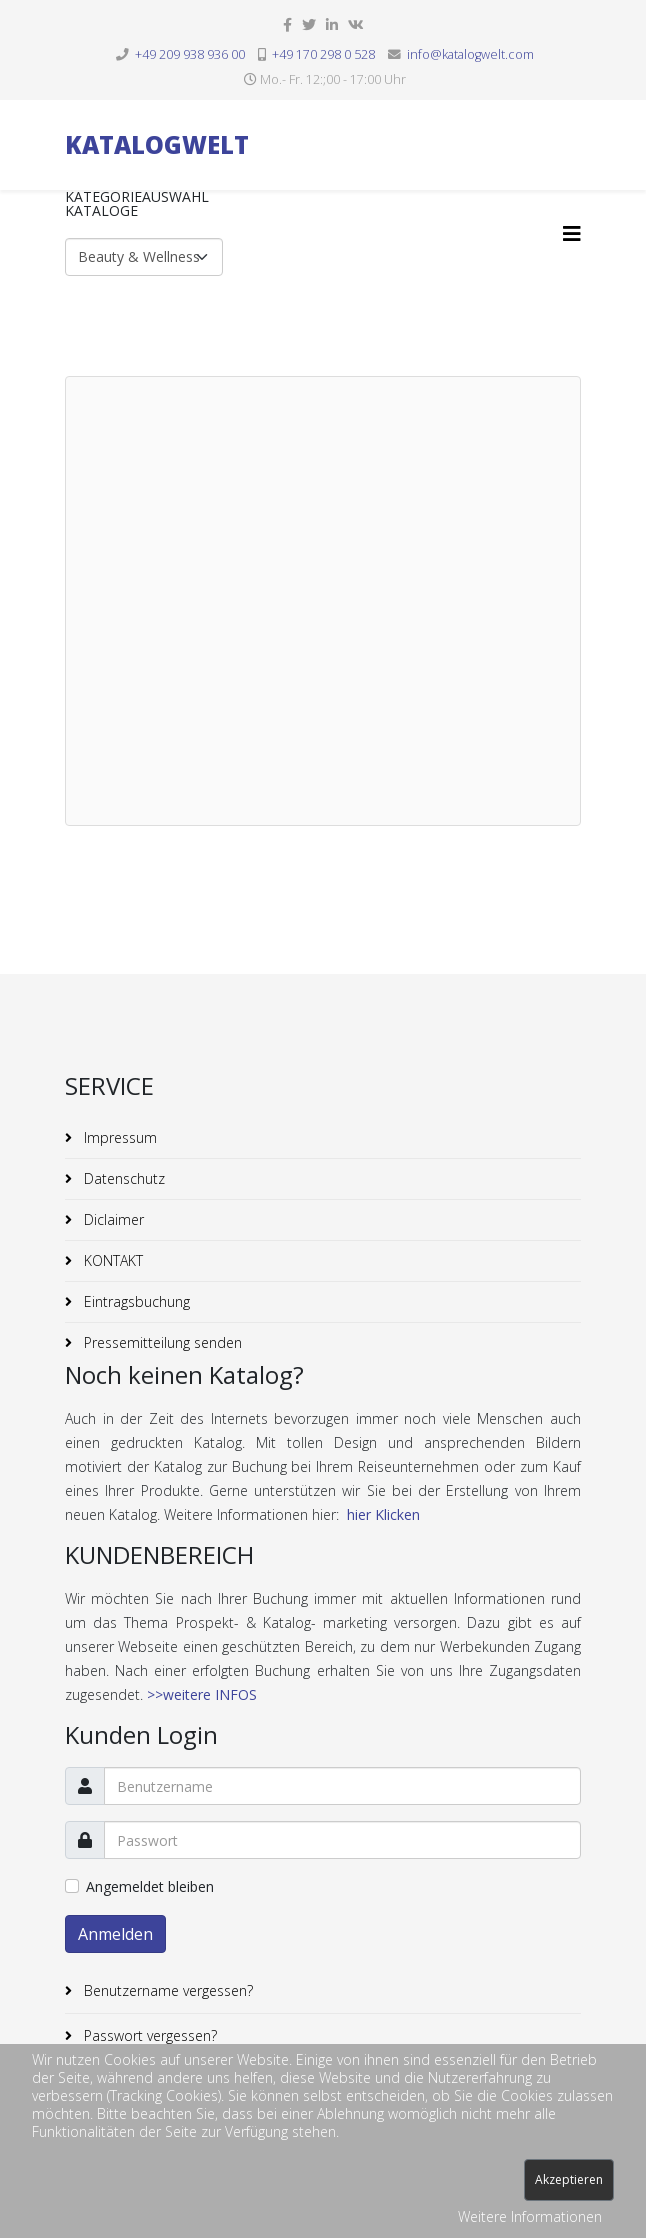 The image size is (646, 2238). What do you see at coordinates (118, 1137) in the screenshot?
I see `Impressum` at bounding box center [118, 1137].